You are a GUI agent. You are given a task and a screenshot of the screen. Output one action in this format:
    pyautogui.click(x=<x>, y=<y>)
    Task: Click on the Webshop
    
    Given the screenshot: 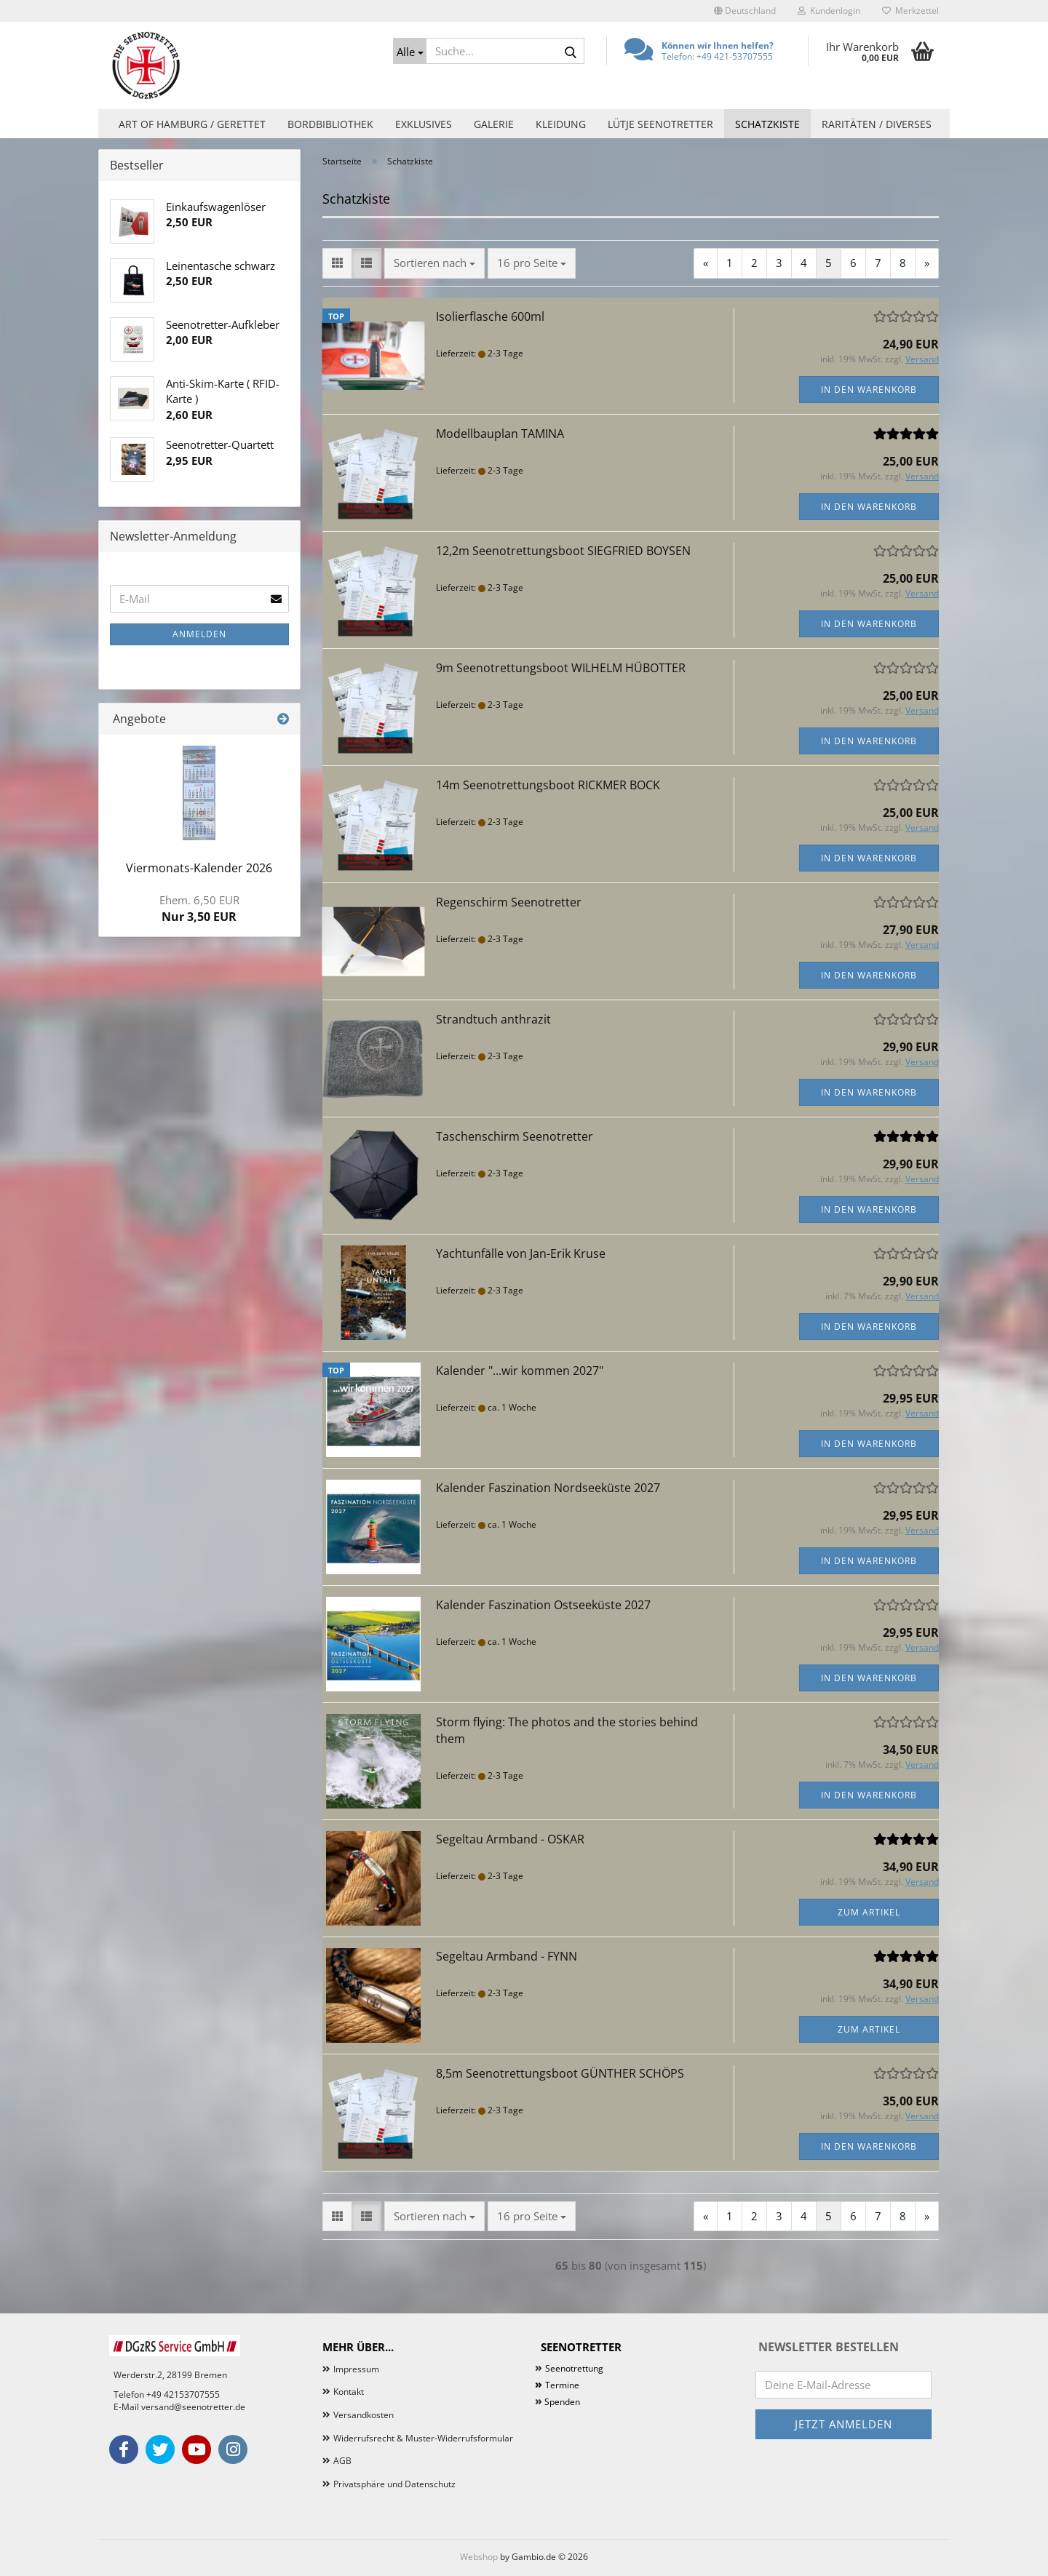 What is the action you would take?
    pyautogui.click(x=479, y=2557)
    